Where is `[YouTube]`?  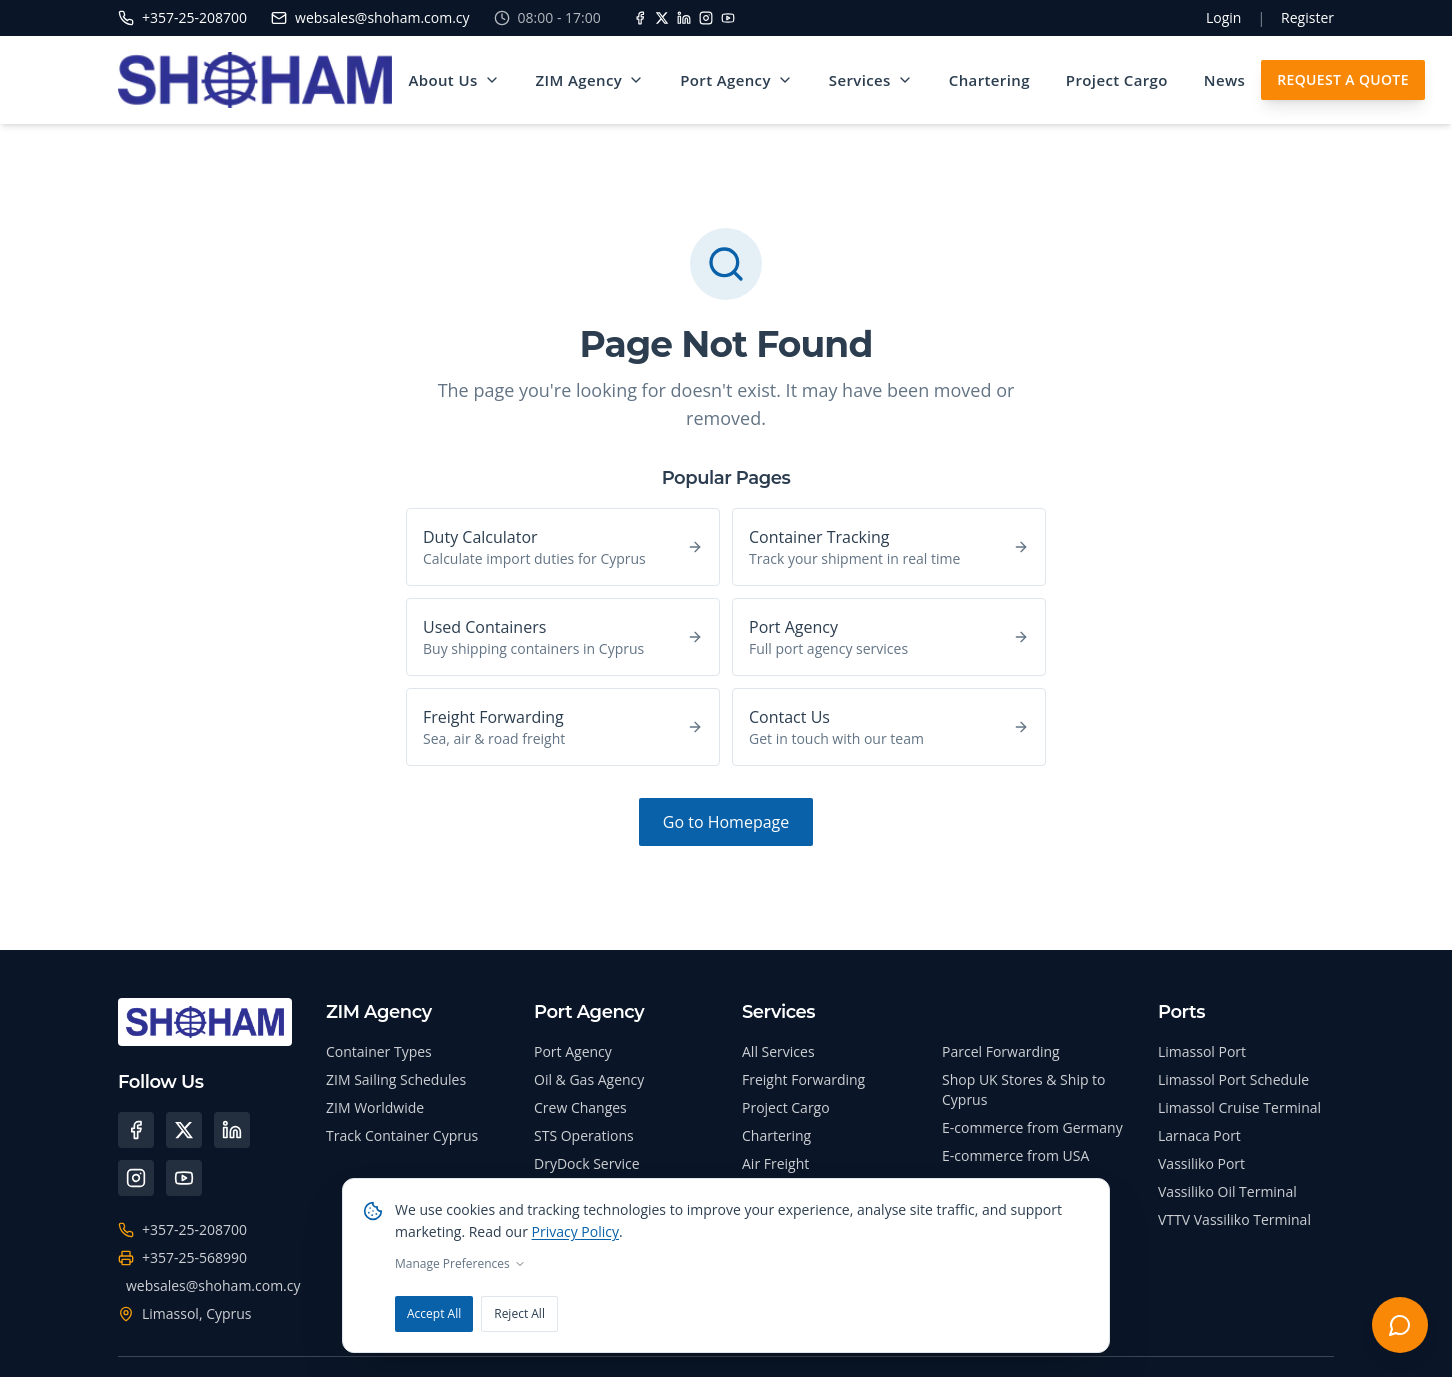
[YouTube] is located at coordinates (728, 18).